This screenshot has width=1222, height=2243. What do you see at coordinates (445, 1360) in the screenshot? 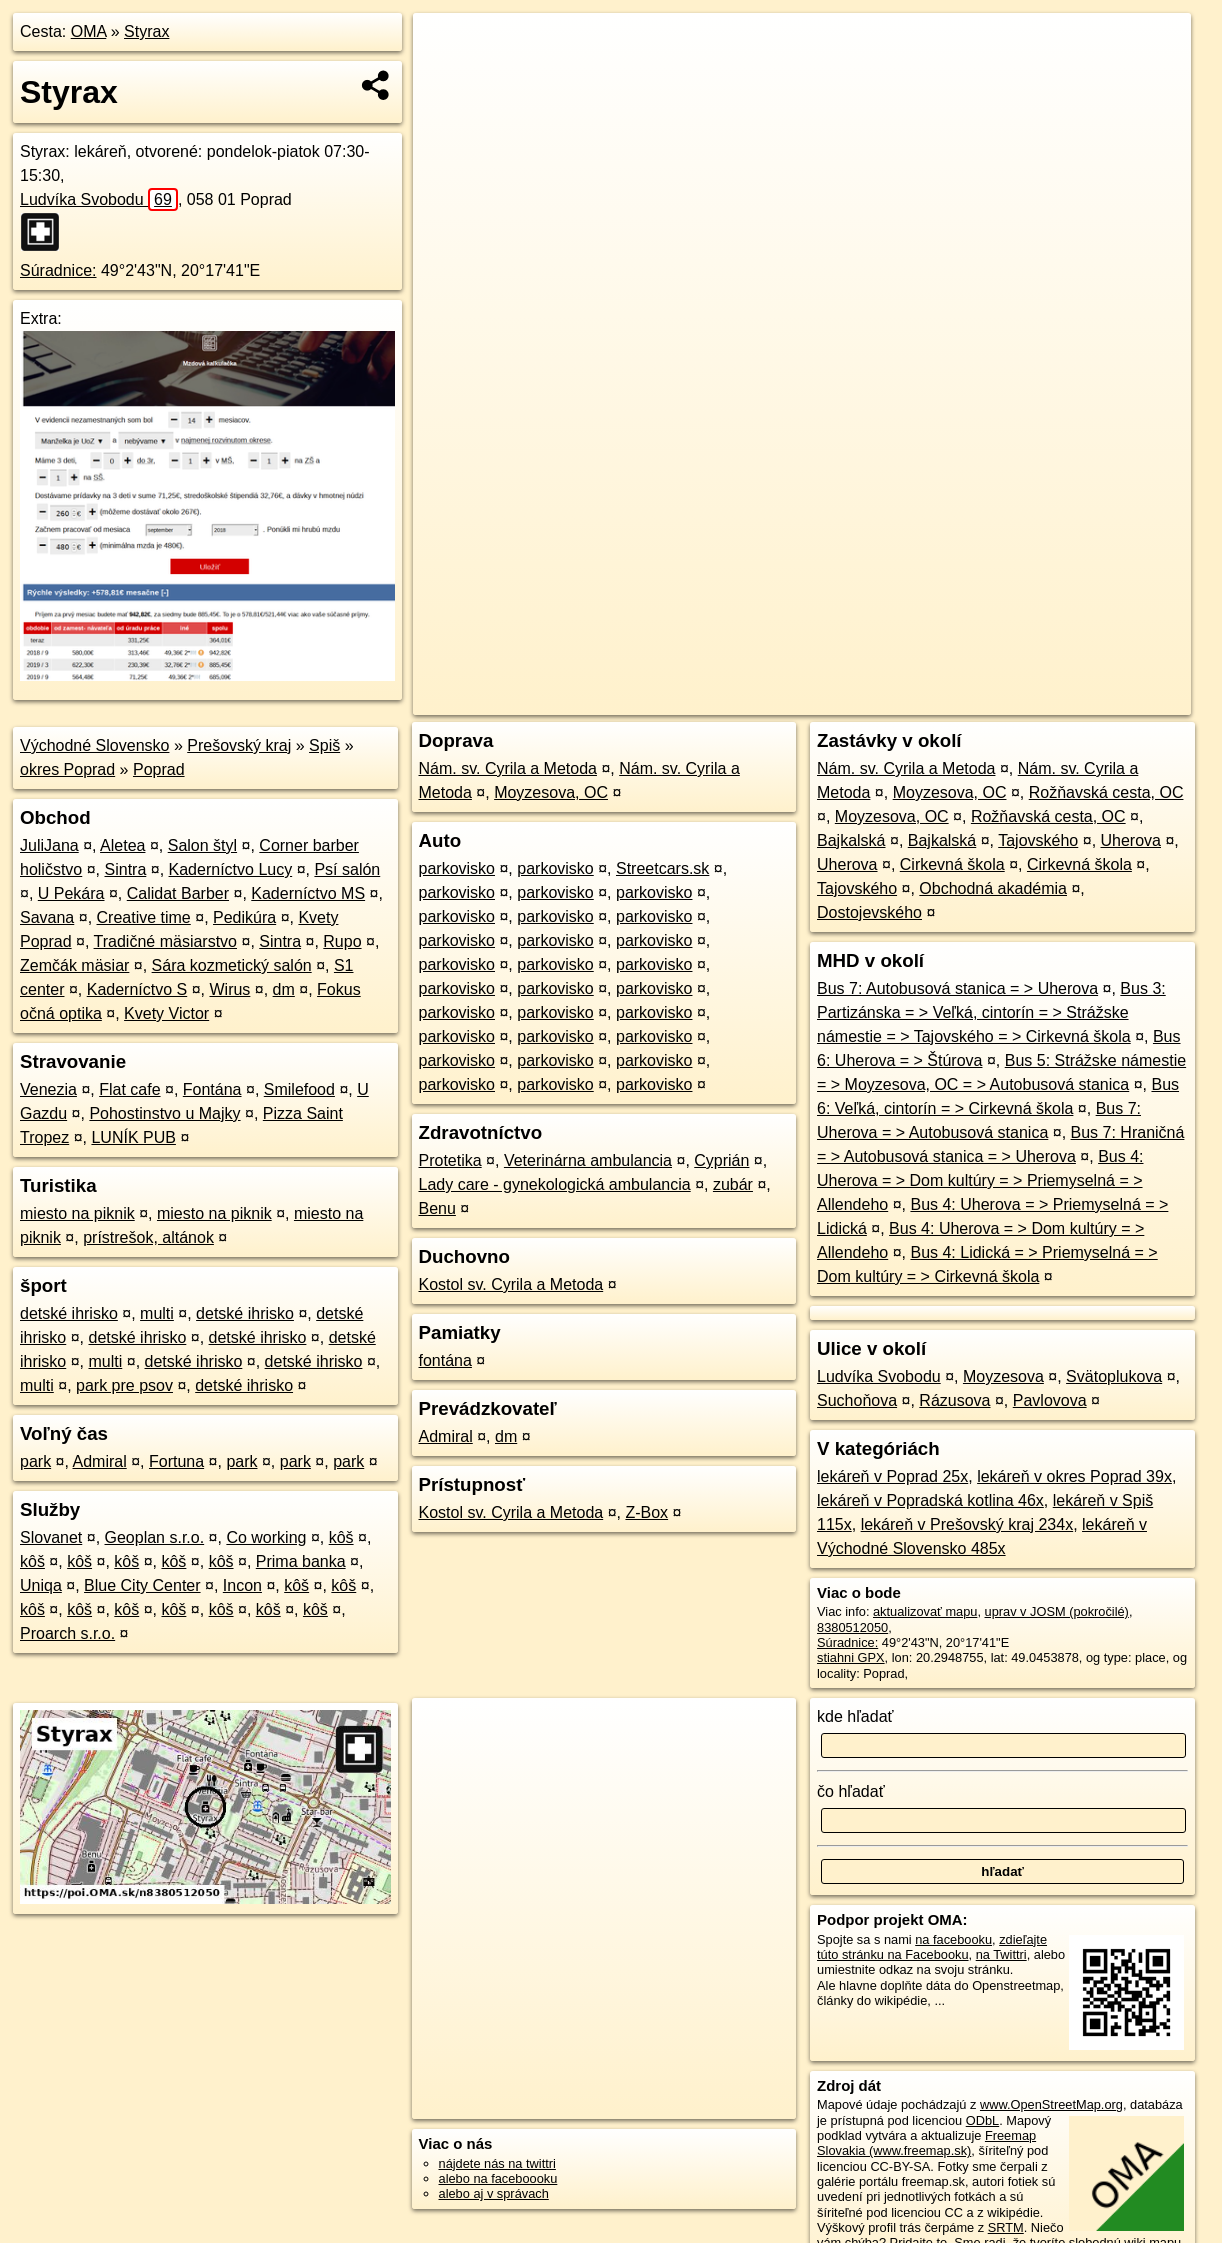
I see `fontána` at bounding box center [445, 1360].